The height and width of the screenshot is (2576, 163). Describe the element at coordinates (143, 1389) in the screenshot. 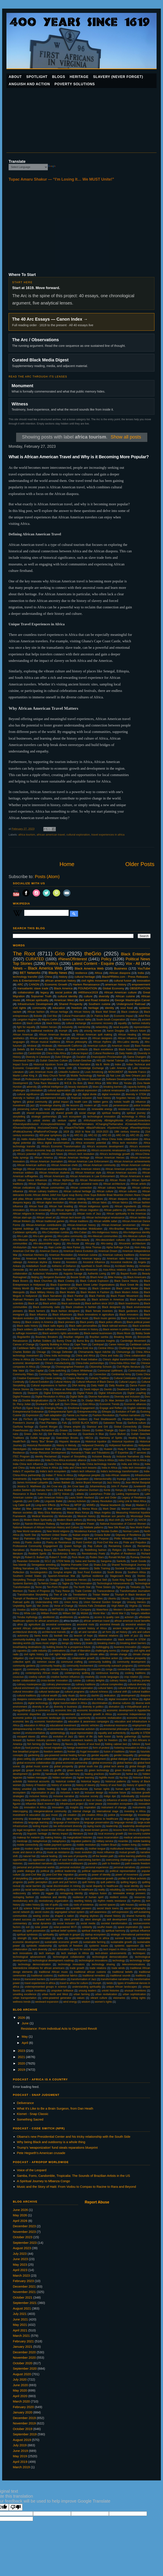

I see `Delhi` at that location.